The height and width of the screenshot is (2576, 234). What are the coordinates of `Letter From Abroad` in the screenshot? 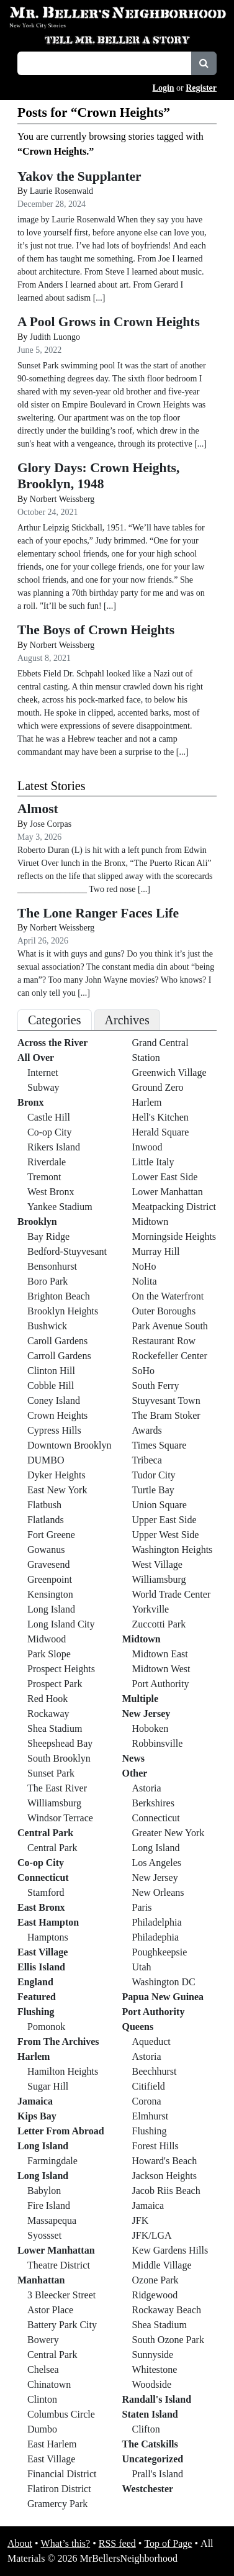 It's located at (60, 2131).